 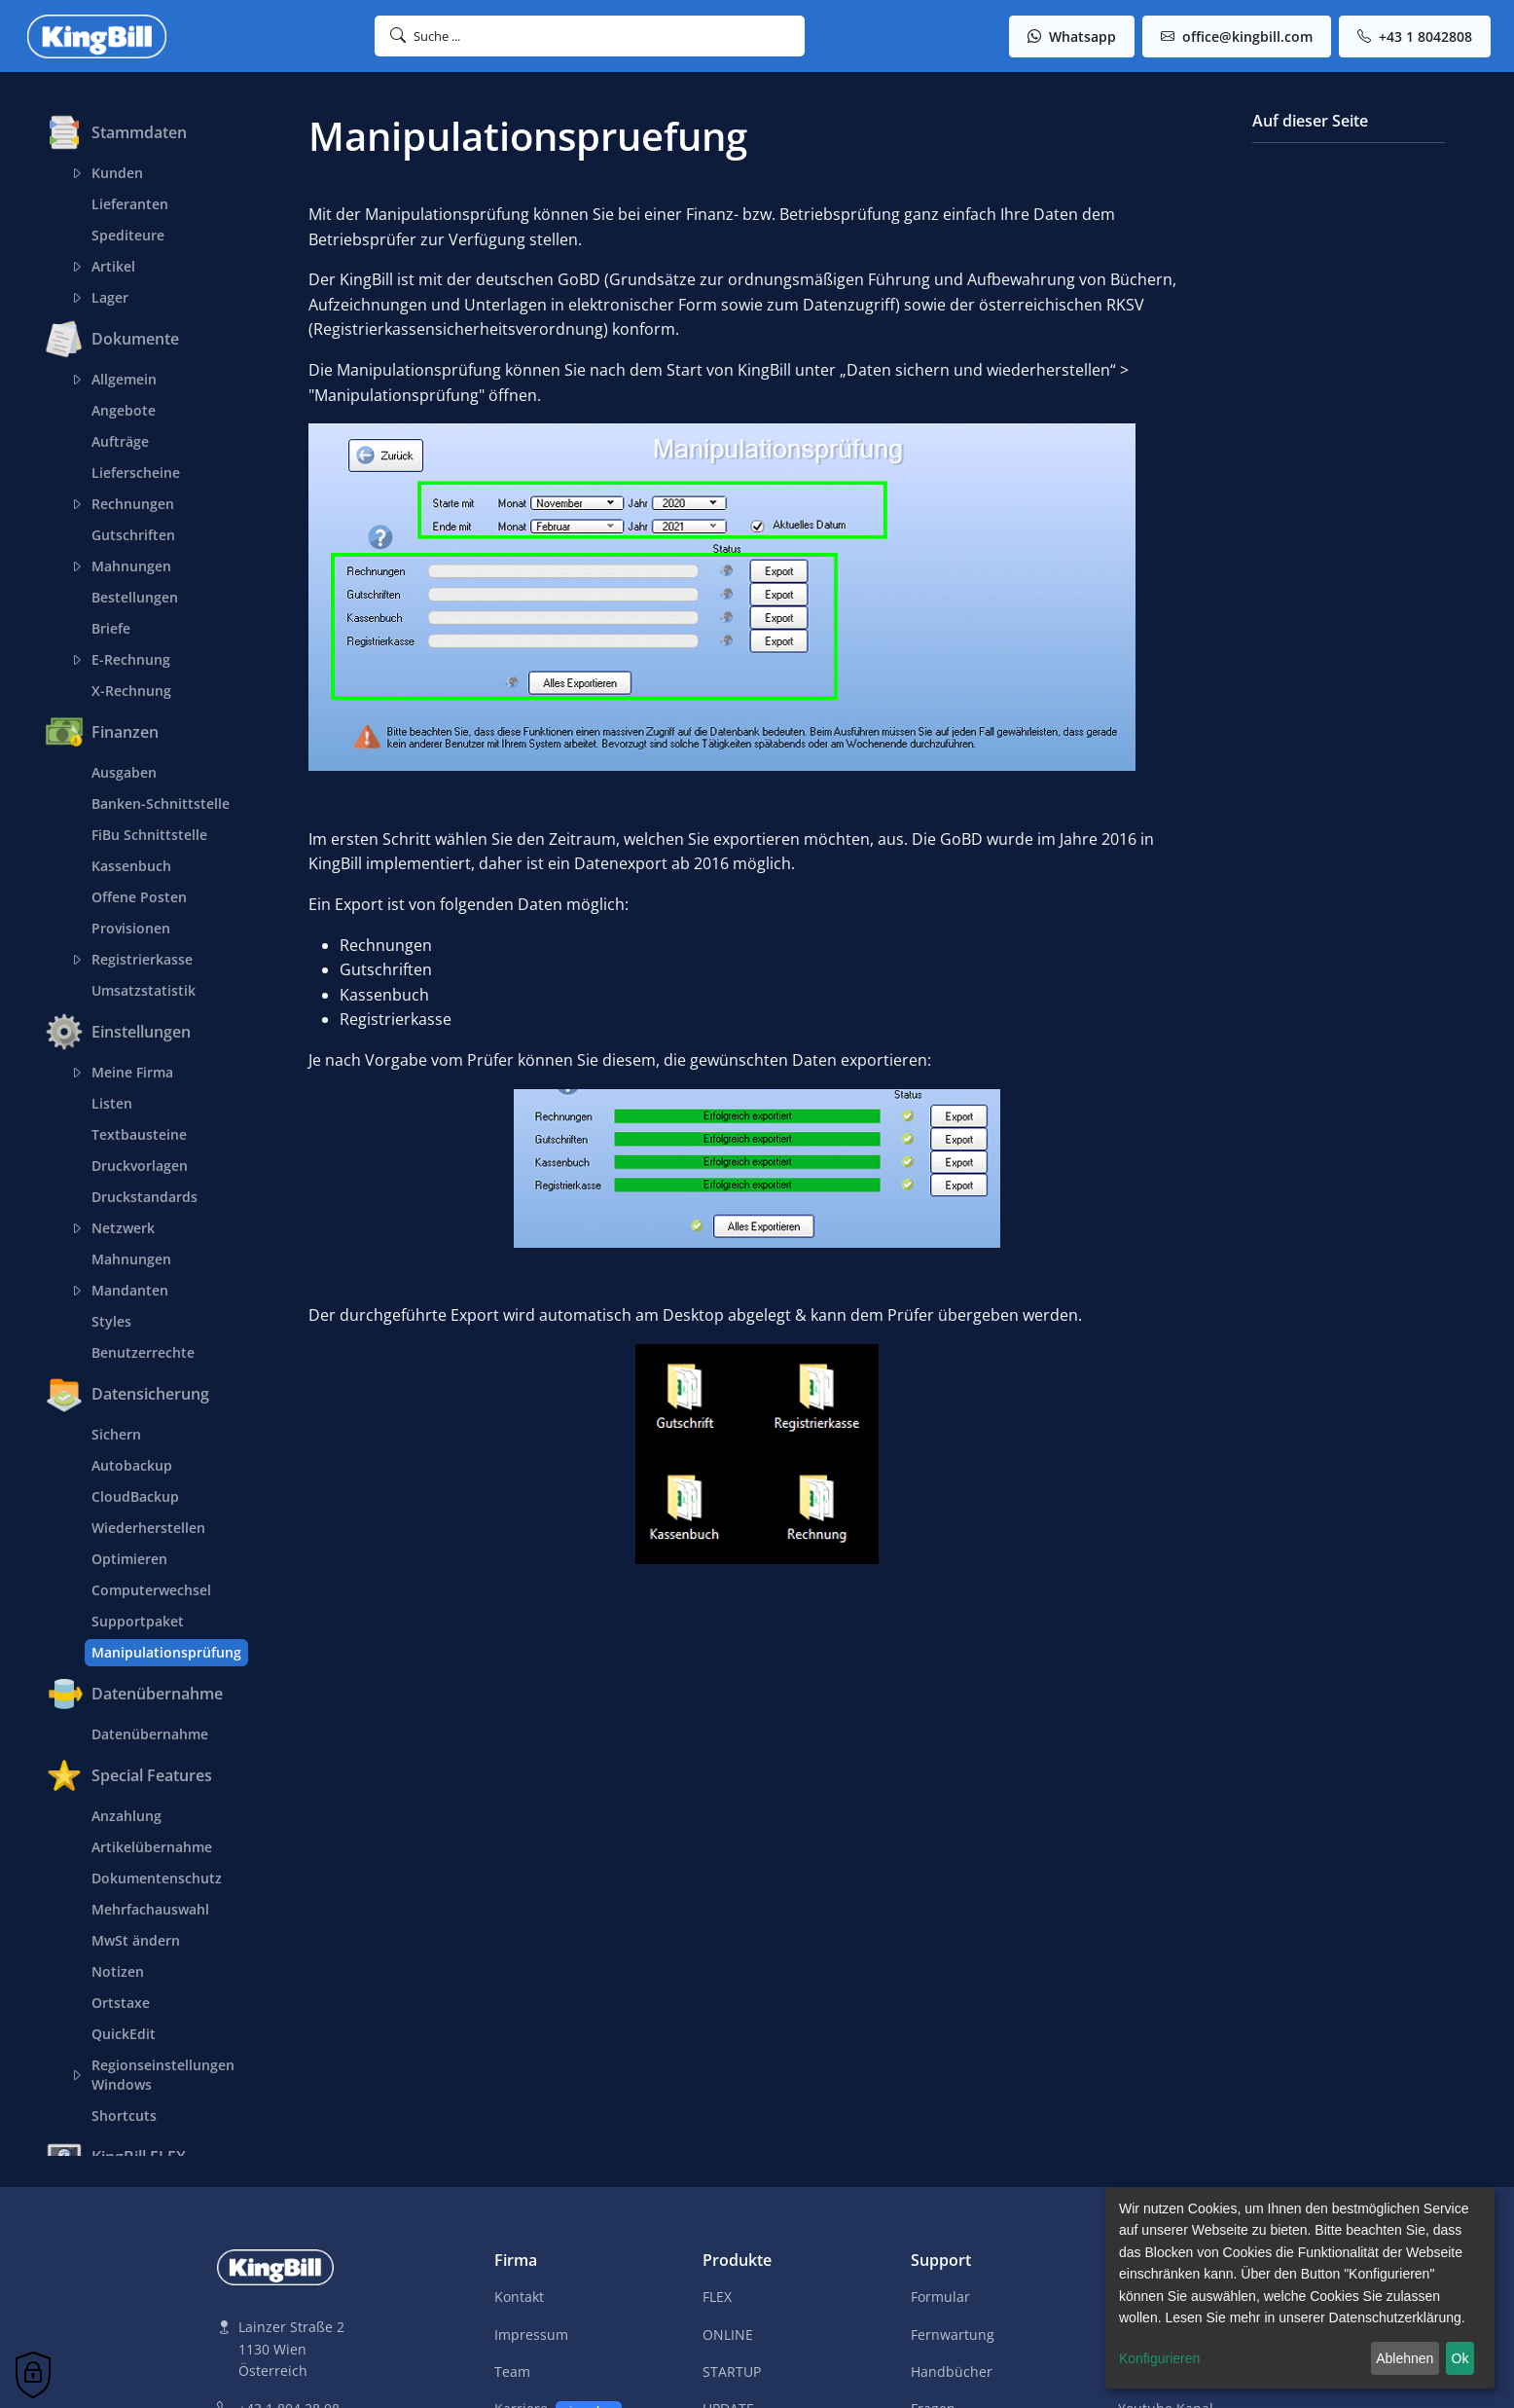 What do you see at coordinates (117, 1971) in the screenshot?
I see `Notizen` at bounding box center [117, 1971].